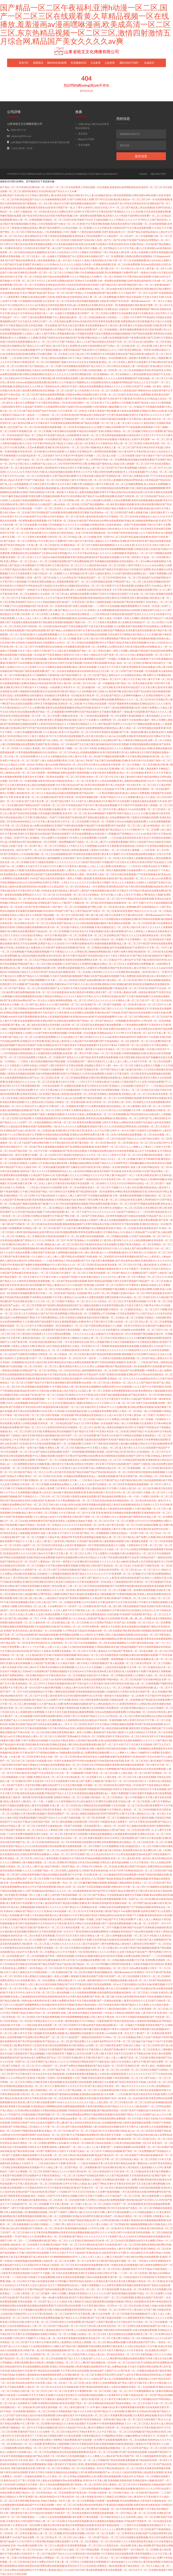  I want to click on 十八禁的动漫在线观看, so click(89, 232).